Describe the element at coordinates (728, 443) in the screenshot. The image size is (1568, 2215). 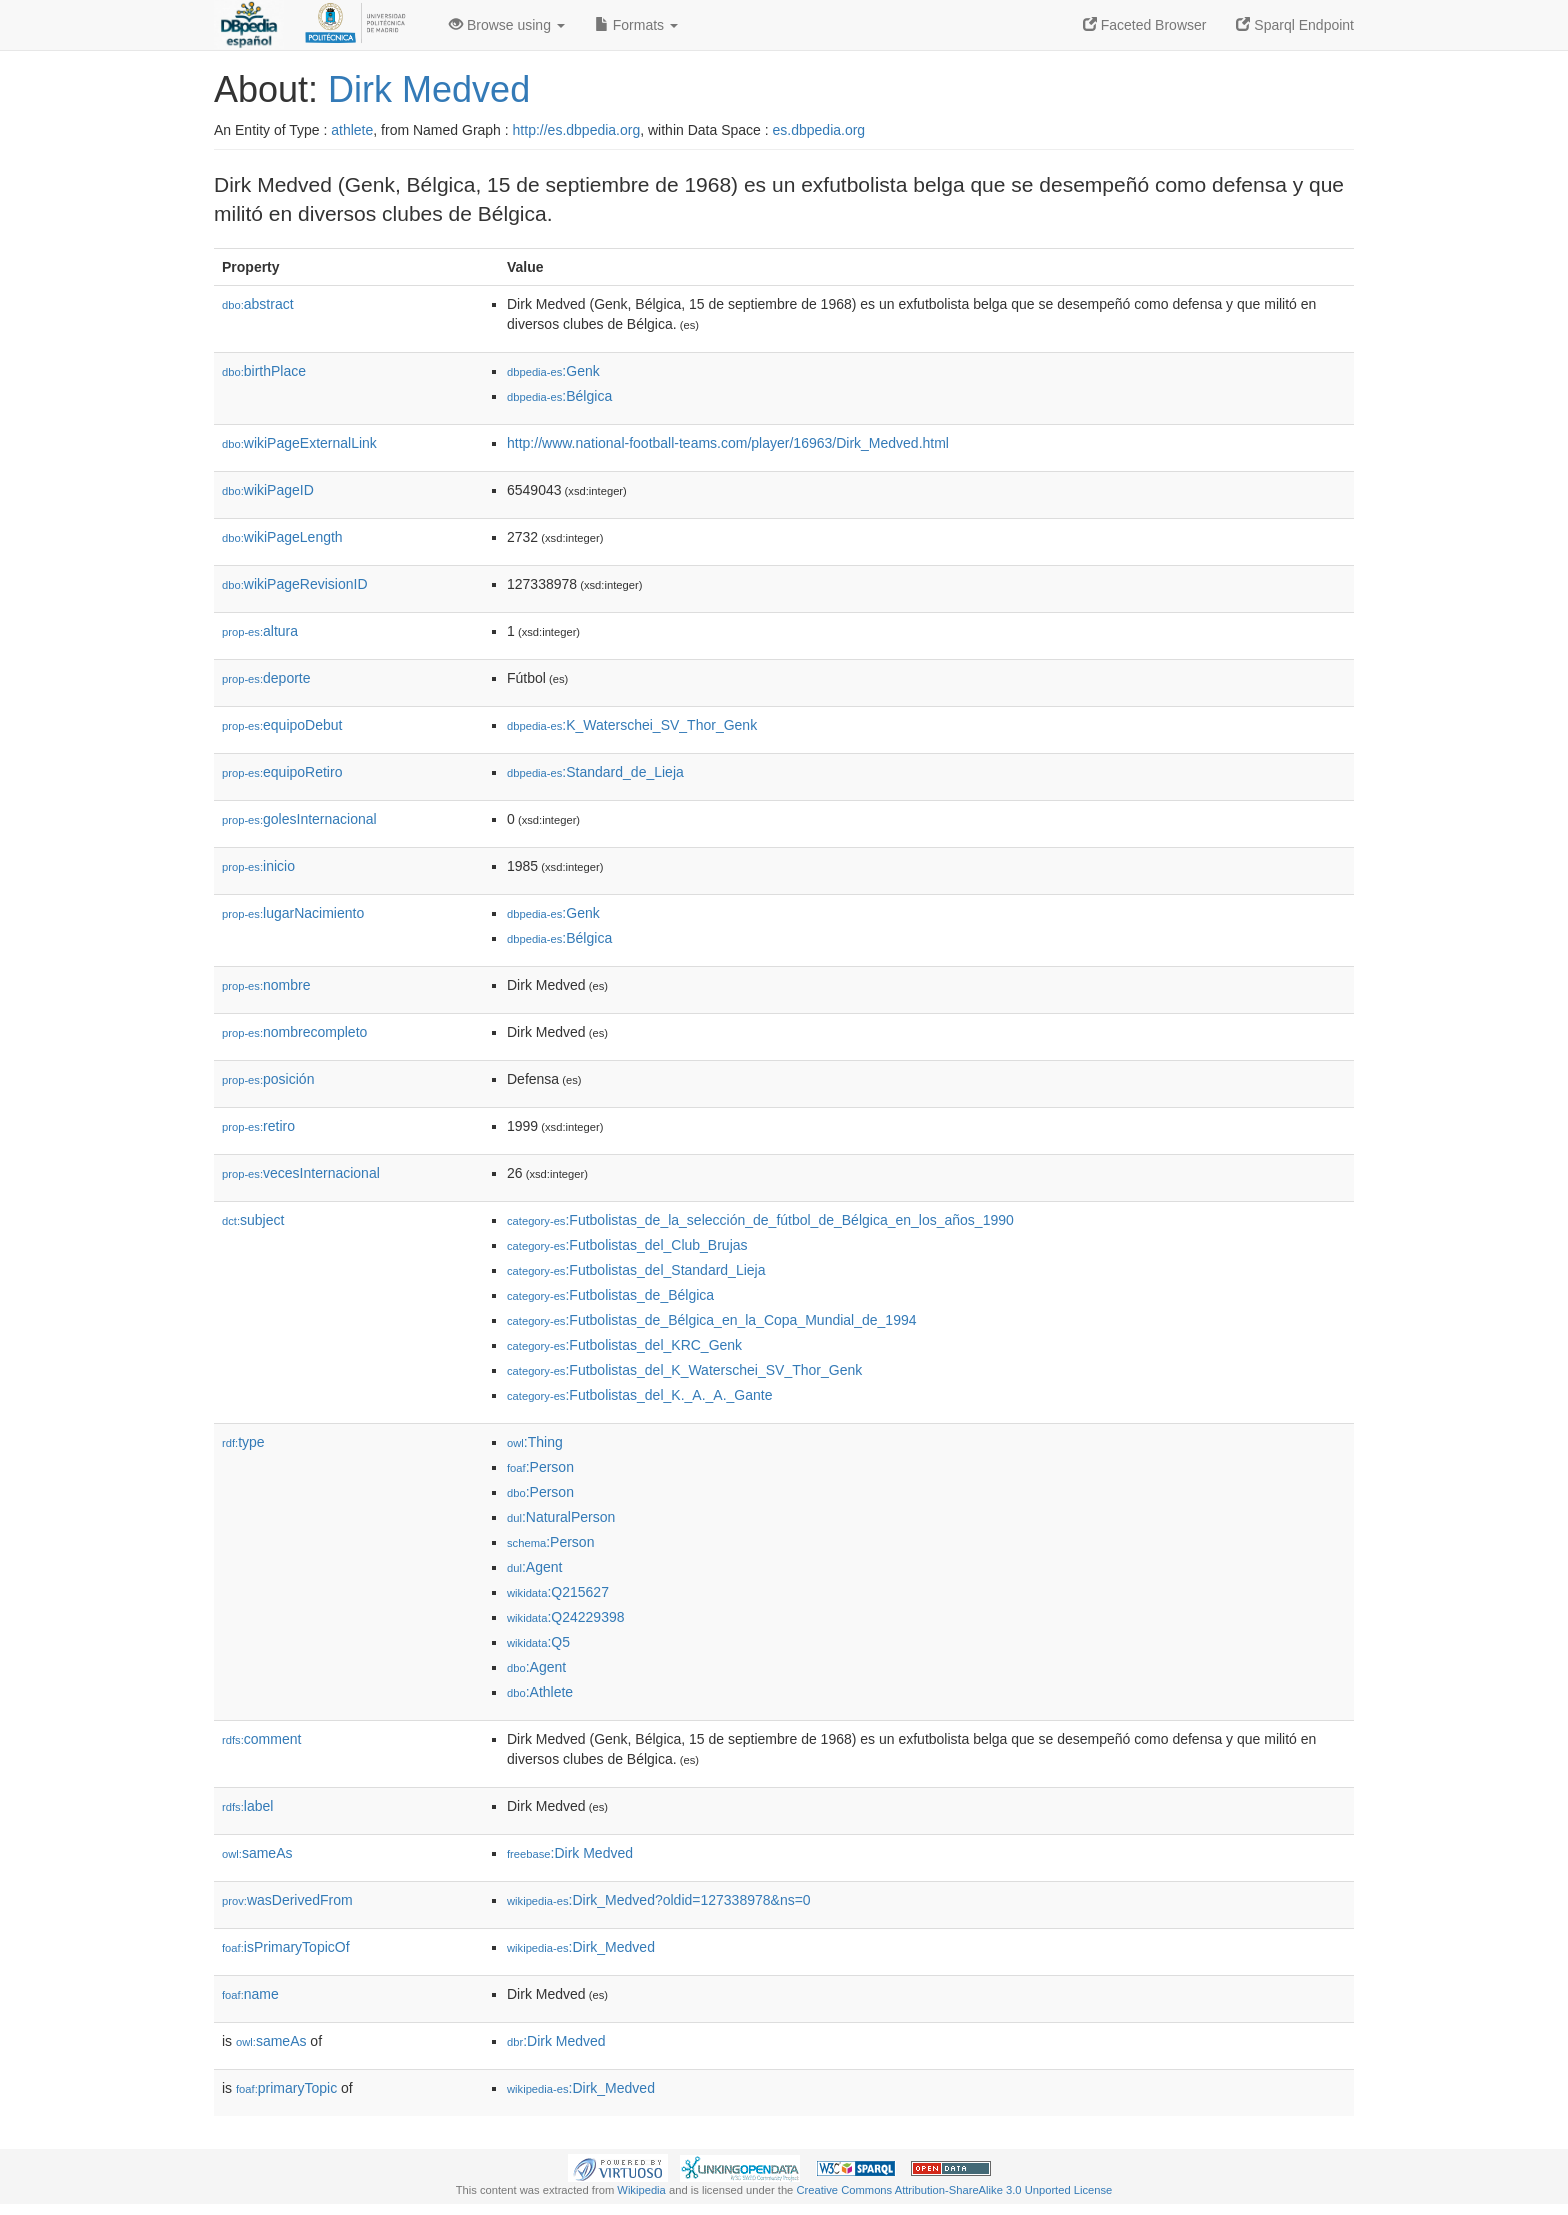
I see `http://www.national-football-teams.com/player/16963/Dirk_Medved.html` at that location.